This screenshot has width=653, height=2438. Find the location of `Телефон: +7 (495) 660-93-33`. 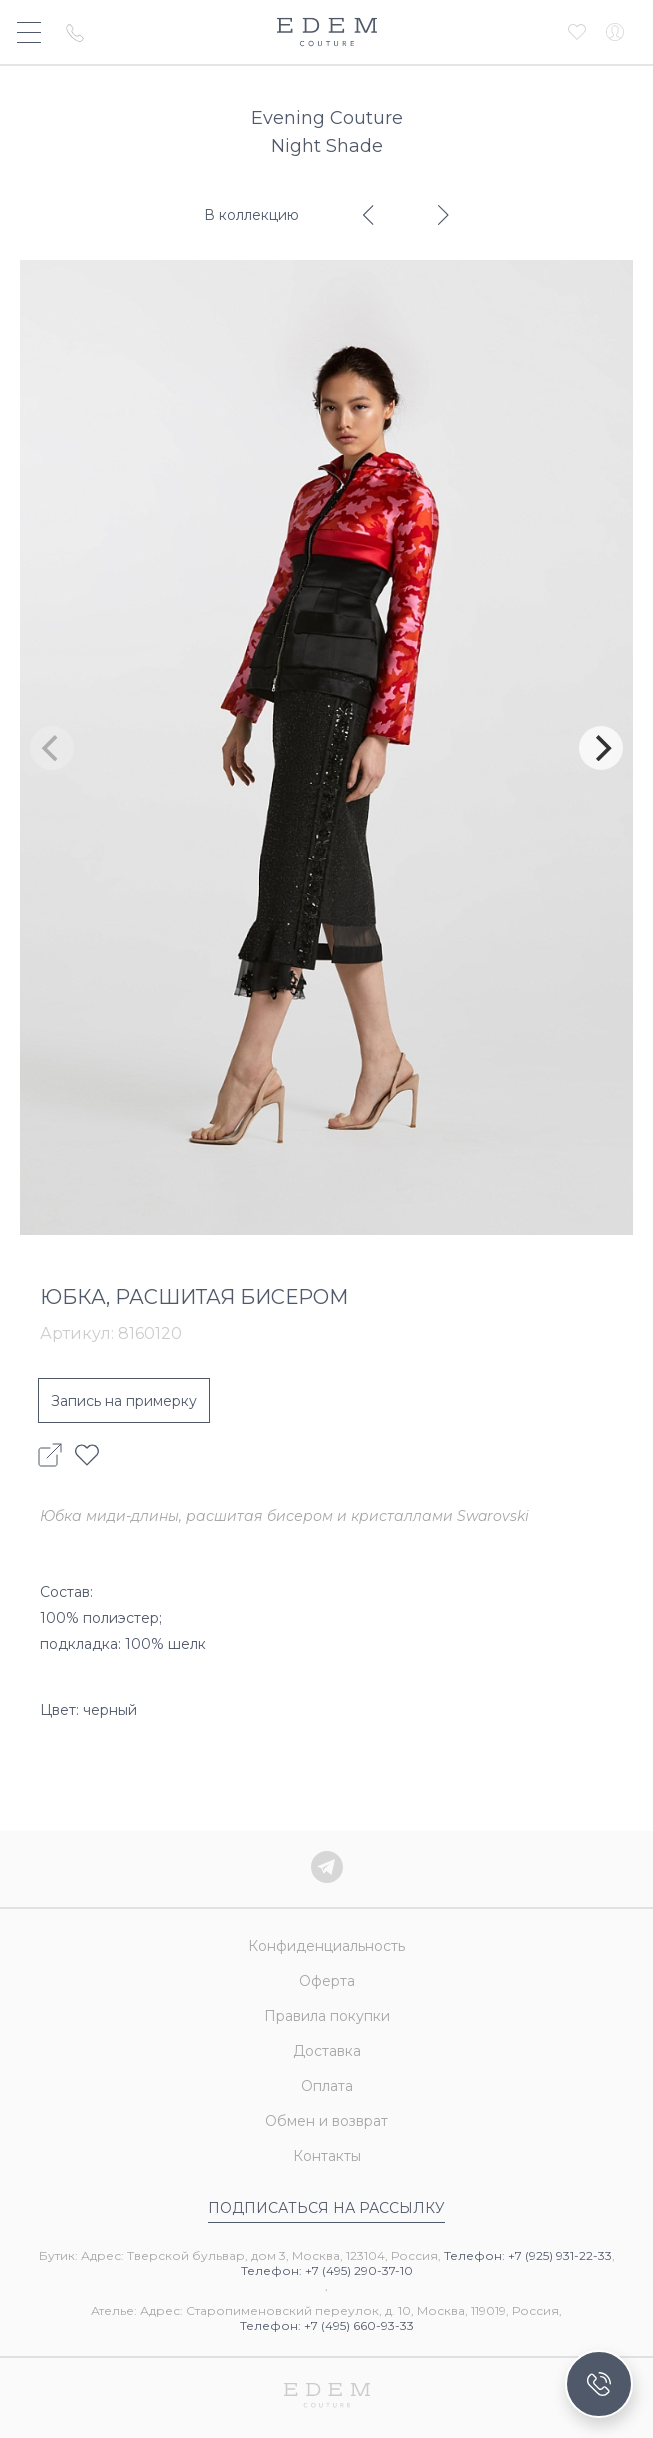

Телефон: +7 (495) 660-93-33 is located at coordinates (327, 2325).